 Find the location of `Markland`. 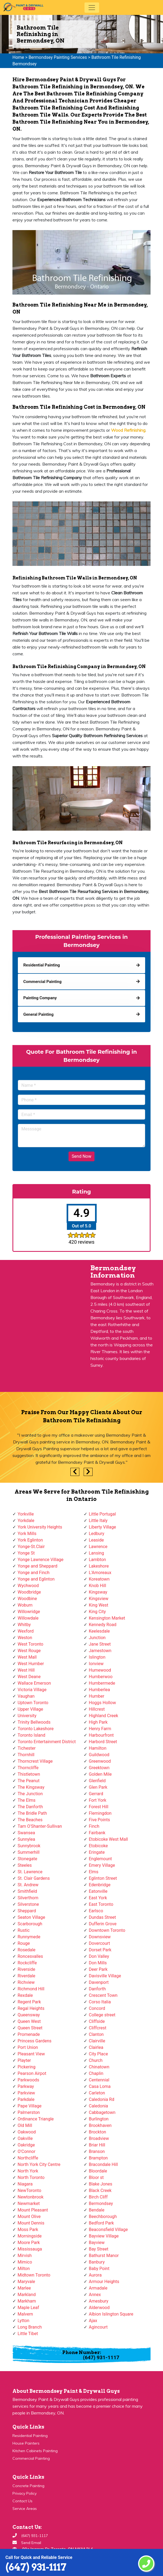

Markland is located at coordinates (27, 2294).